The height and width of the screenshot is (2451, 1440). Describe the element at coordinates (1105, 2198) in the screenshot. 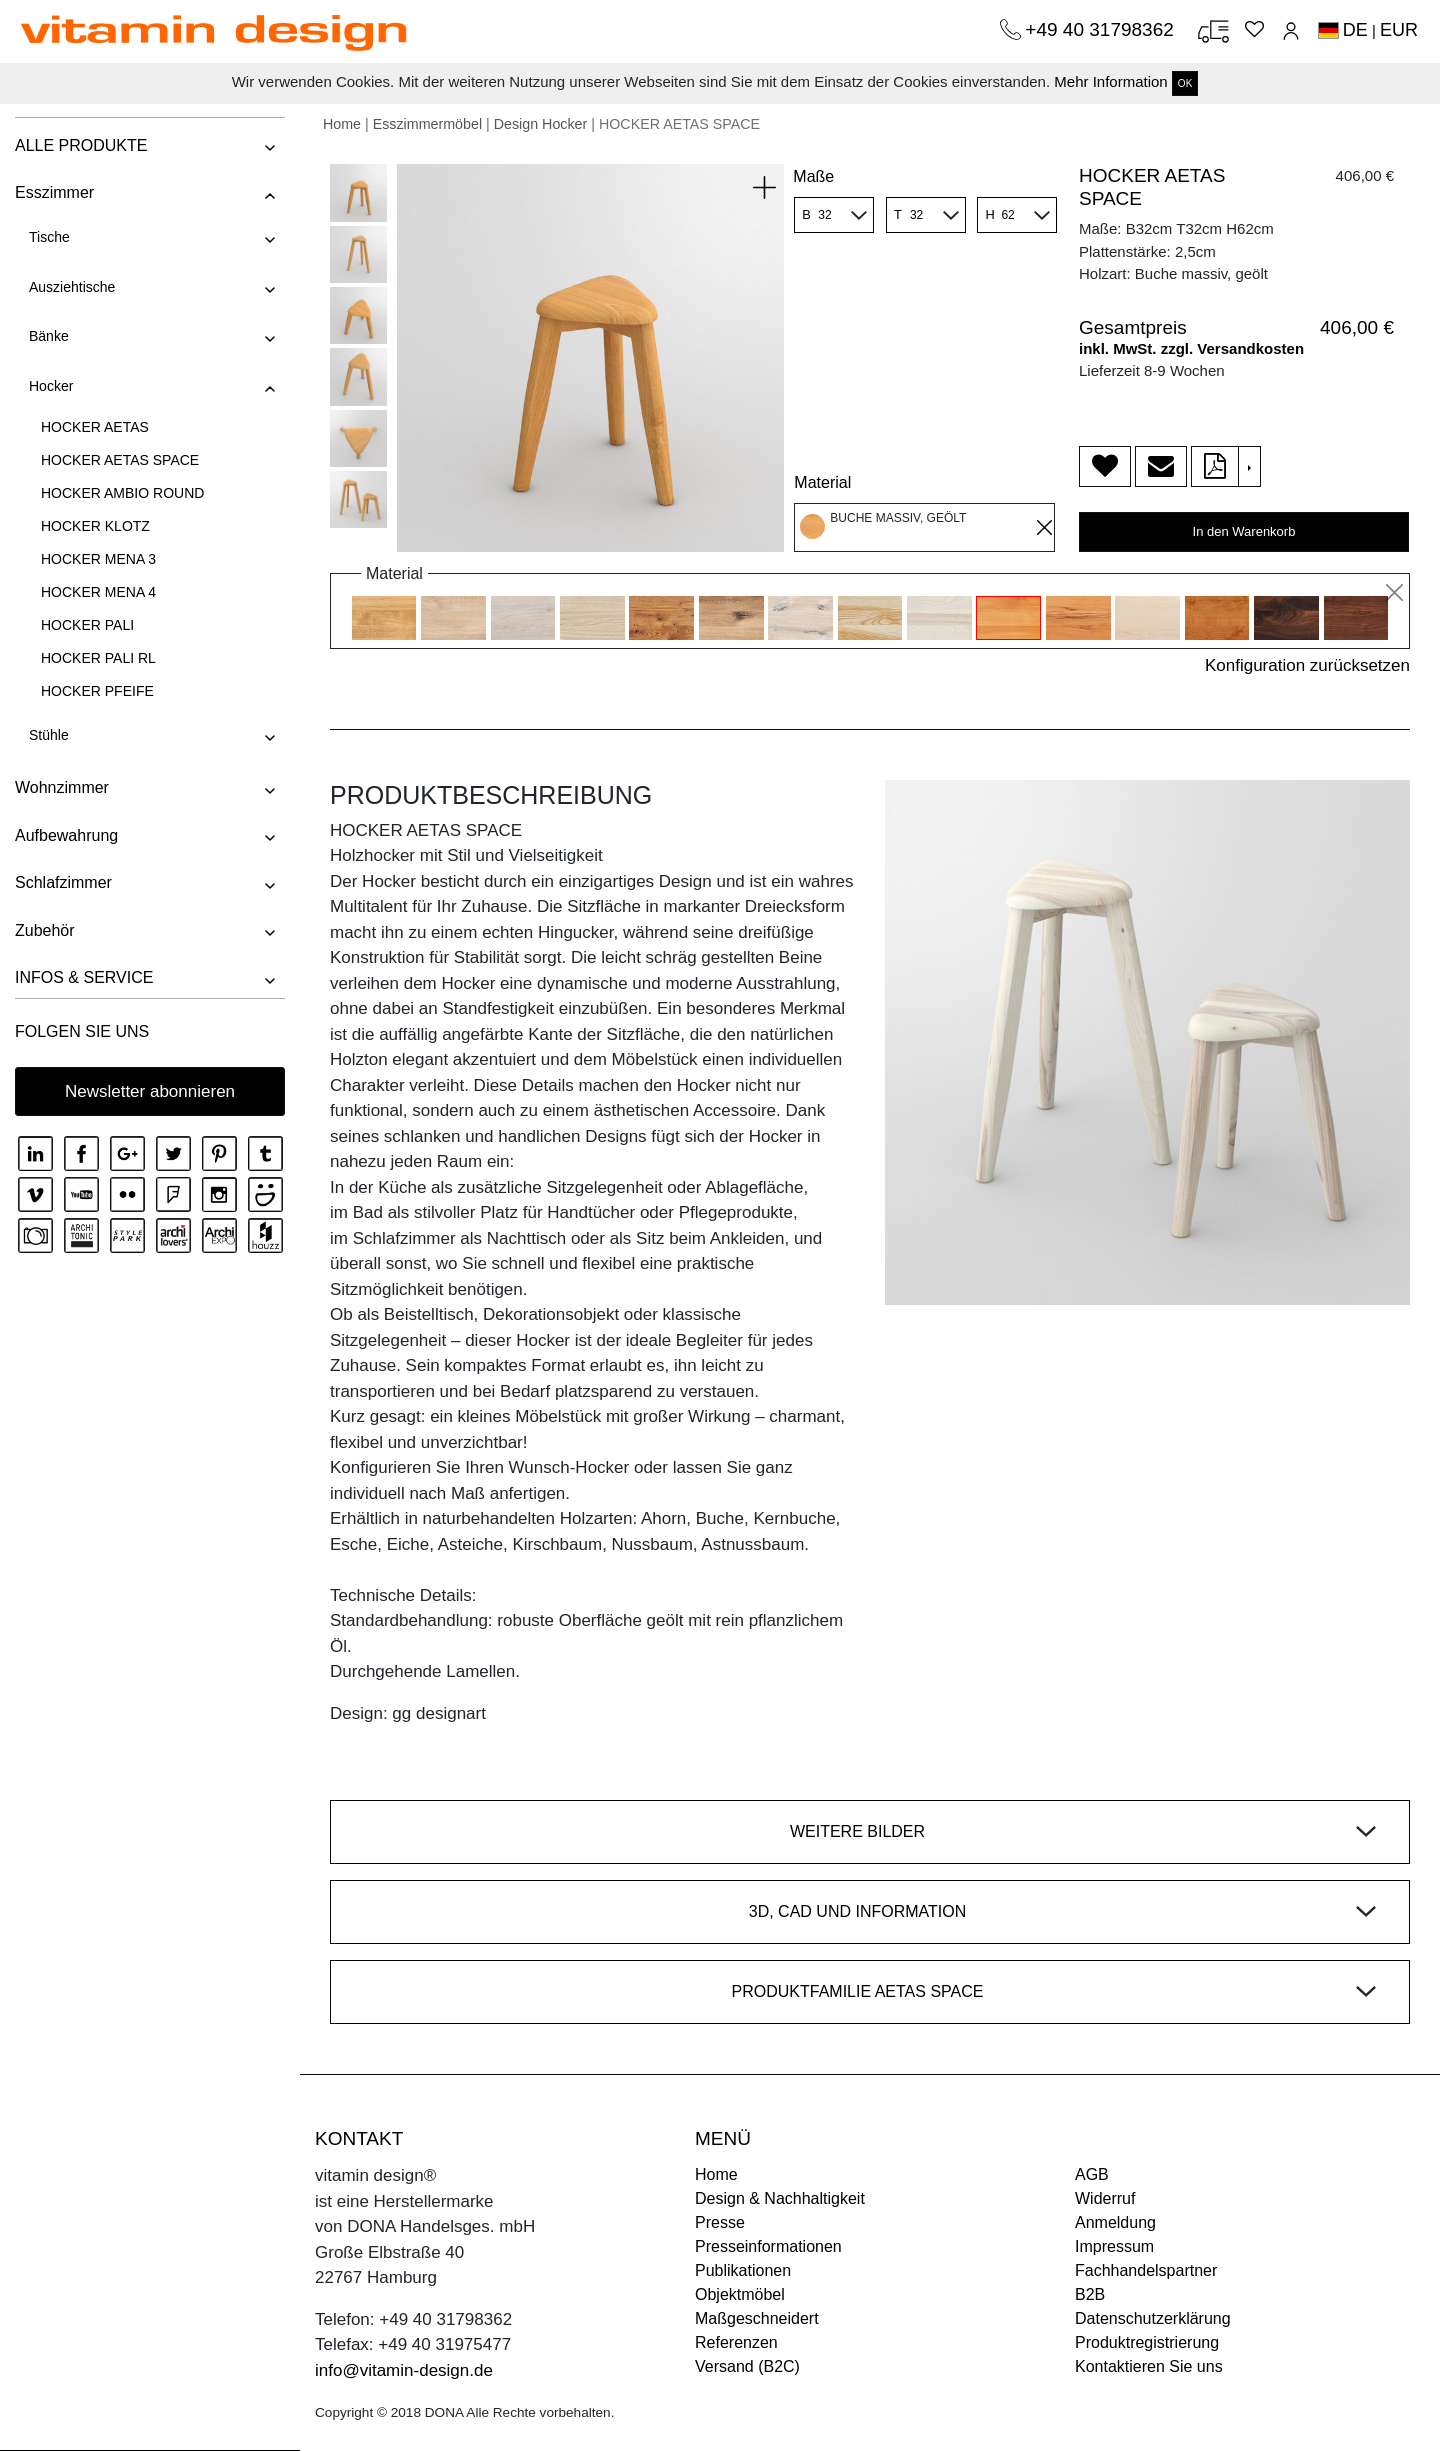

I see `Widerruf` at that location.